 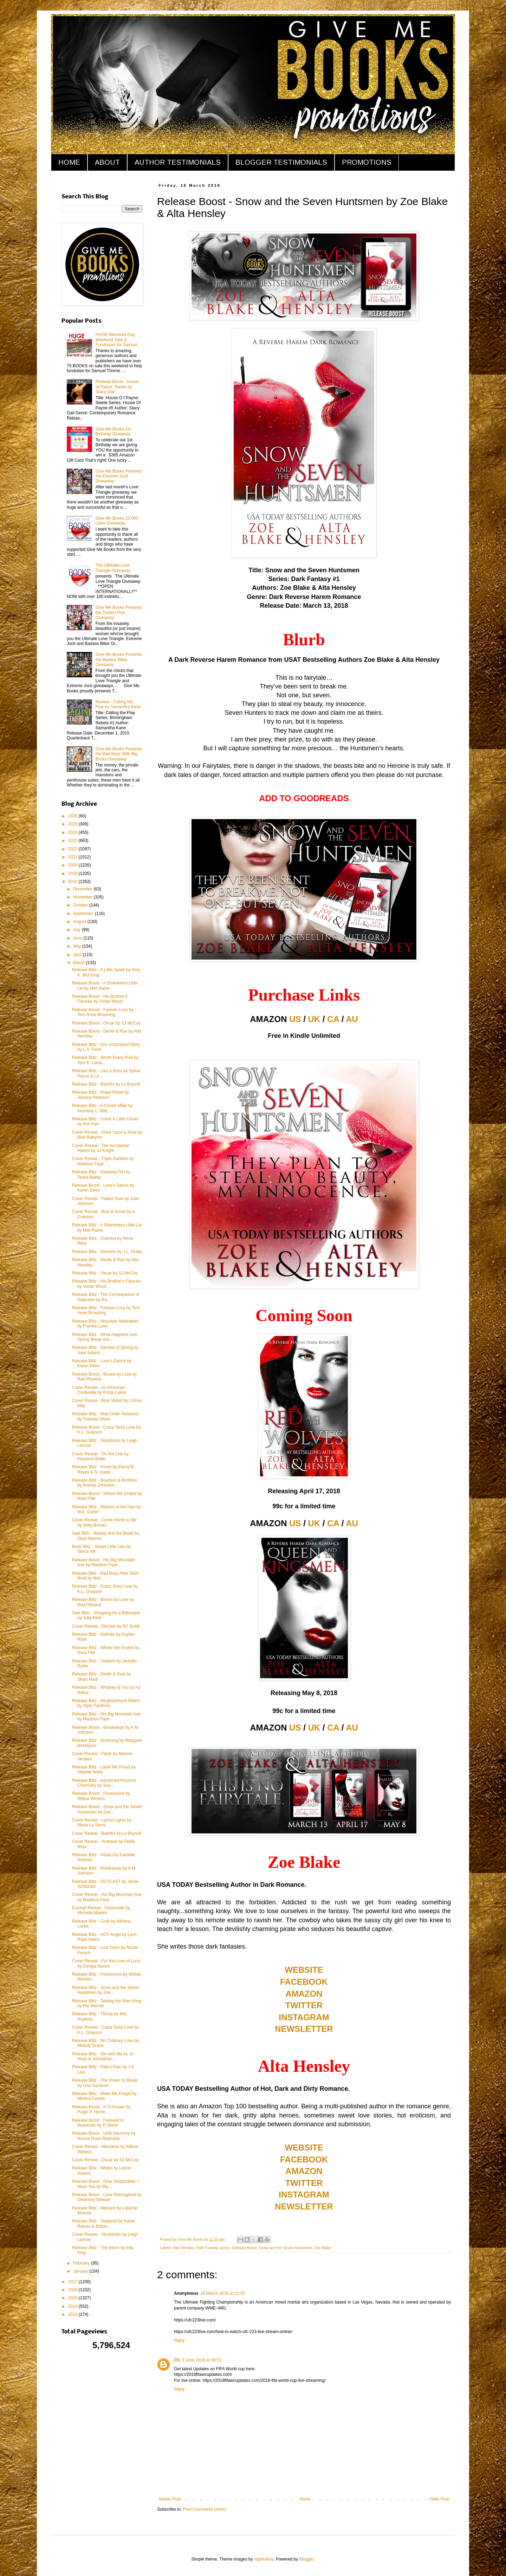 I want to click on November, so click(x=83, y=897).